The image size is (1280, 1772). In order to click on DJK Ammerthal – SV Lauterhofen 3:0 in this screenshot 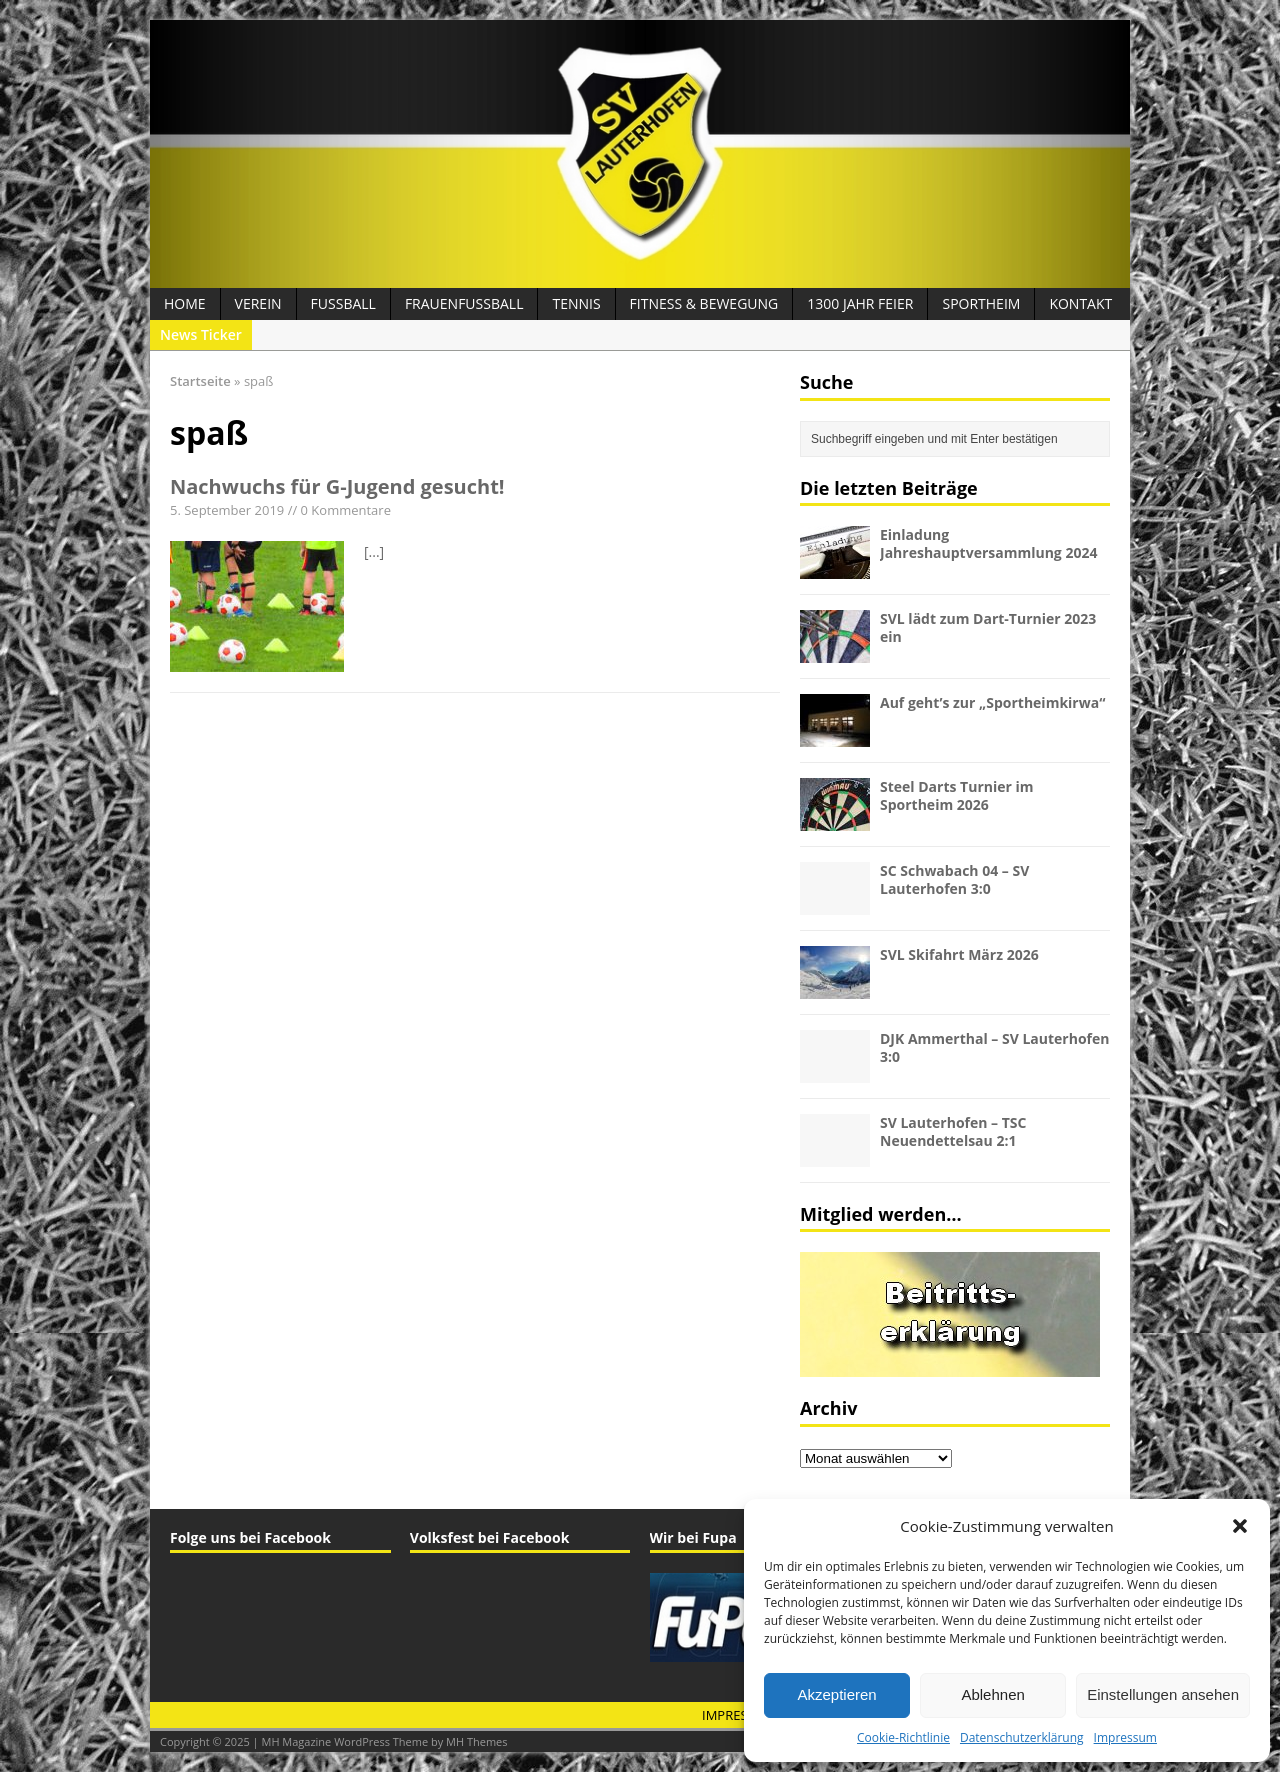, I will do `click(994, 1047)`.